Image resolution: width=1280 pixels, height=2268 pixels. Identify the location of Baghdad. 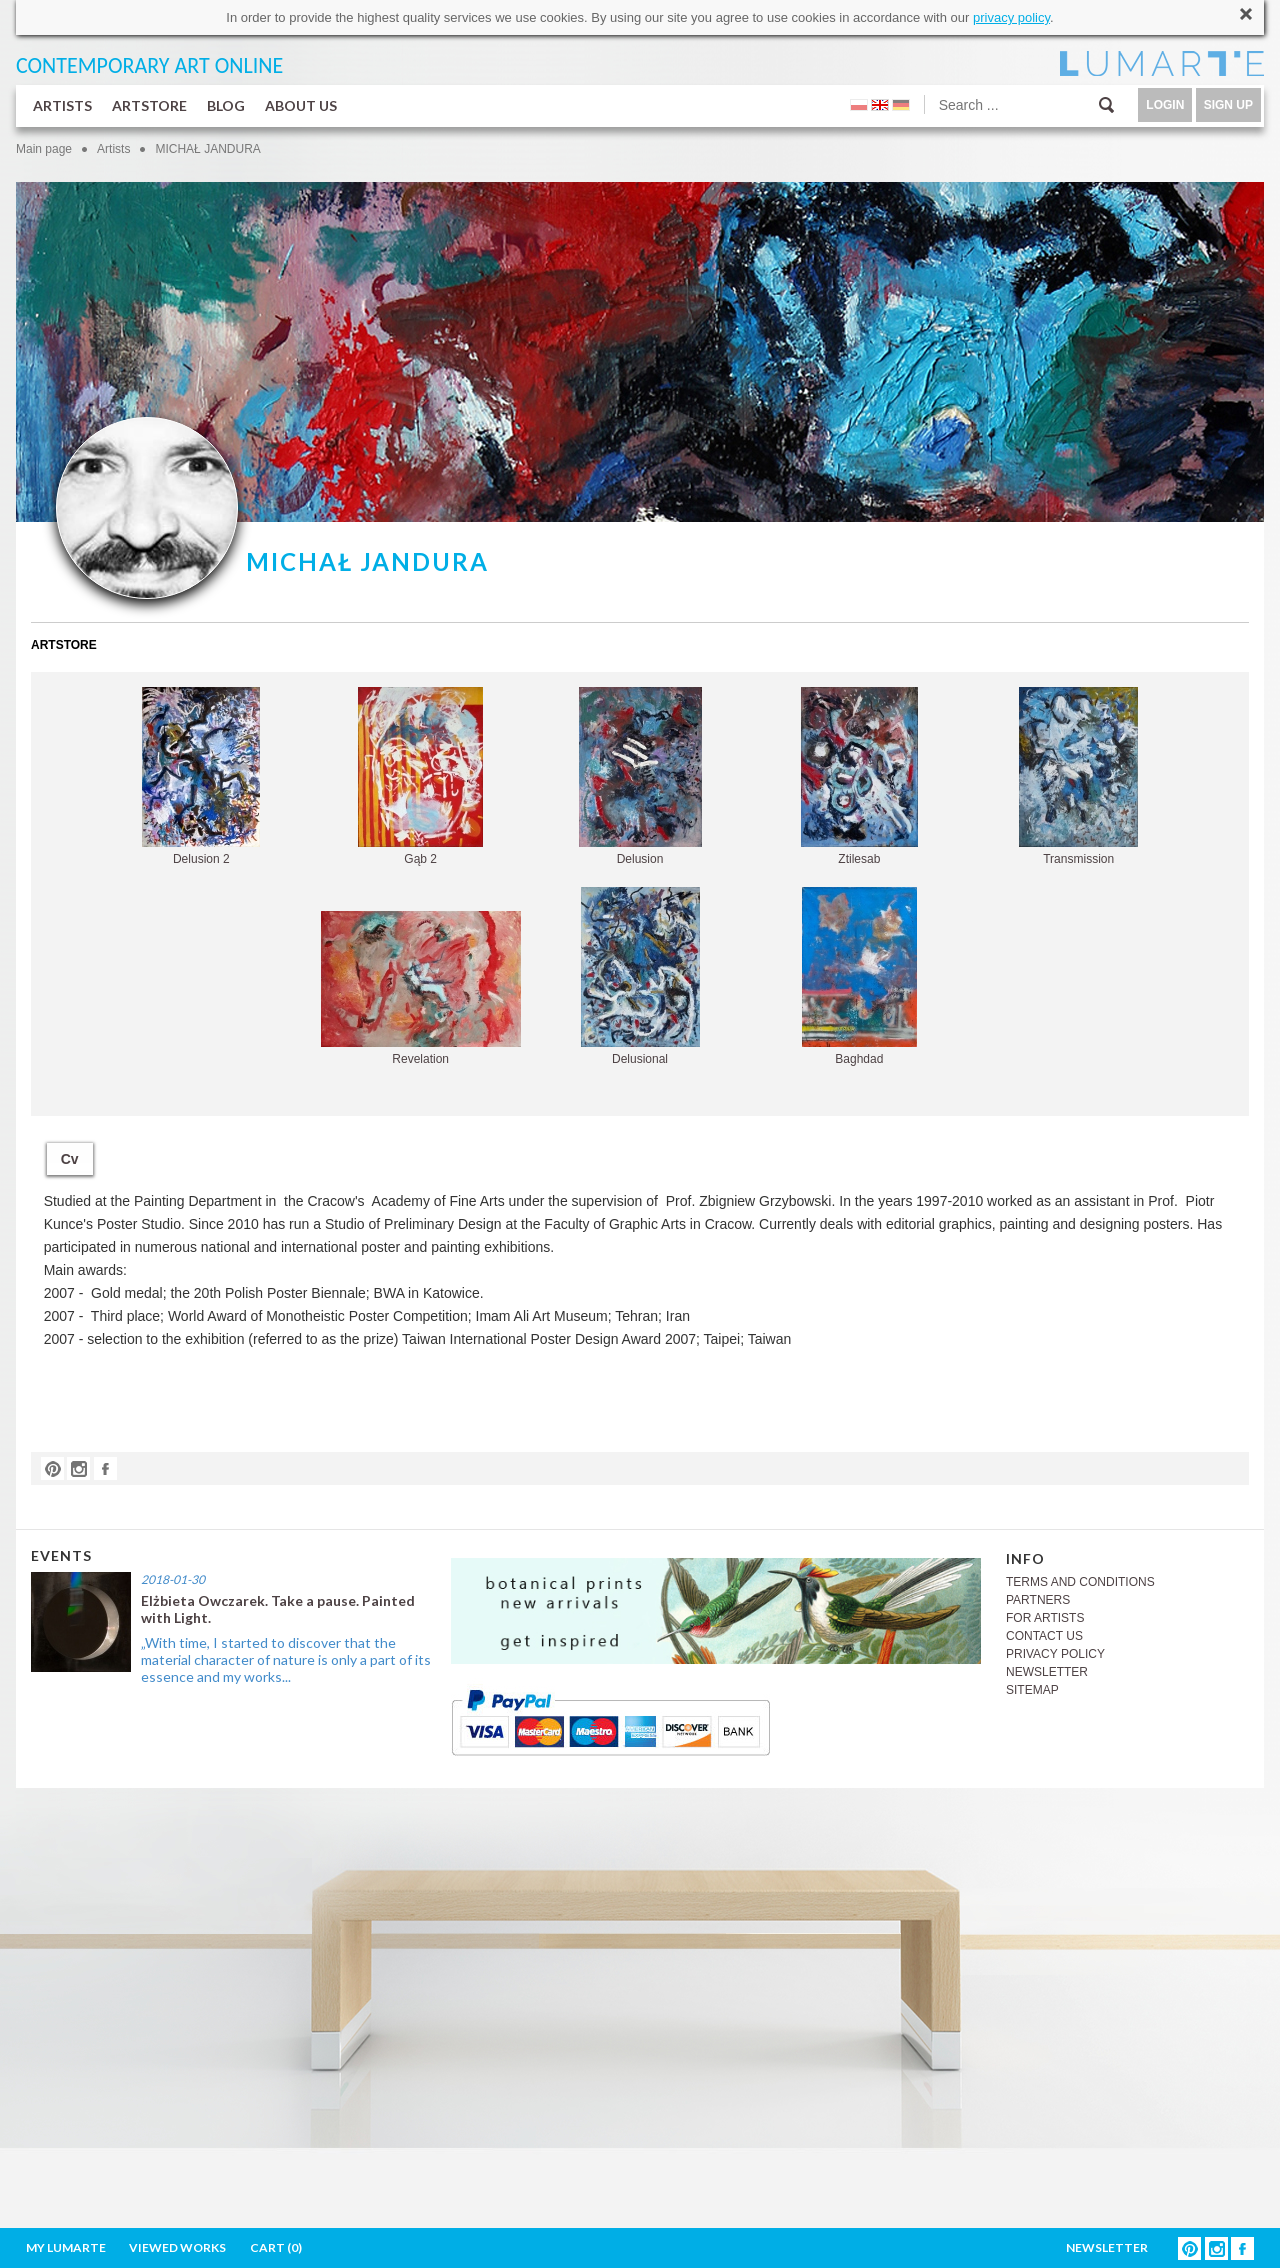
(859, 976).